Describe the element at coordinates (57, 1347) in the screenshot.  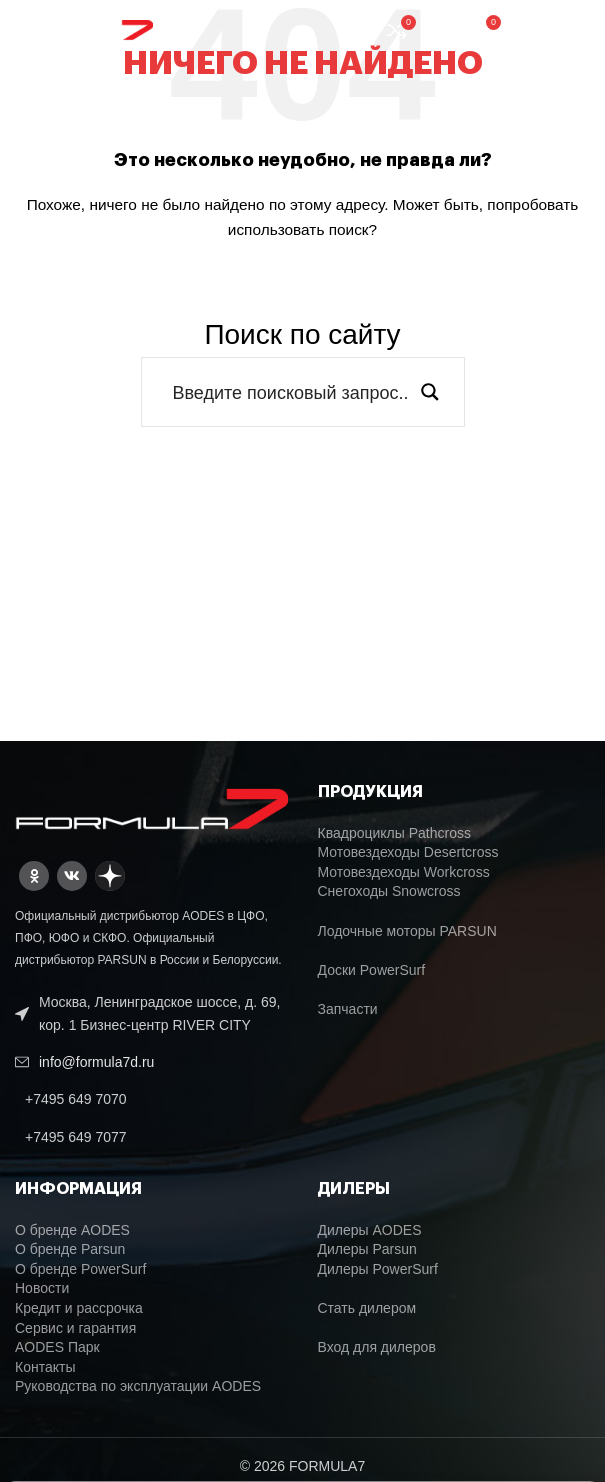
I see `AODES Парк` at that location.